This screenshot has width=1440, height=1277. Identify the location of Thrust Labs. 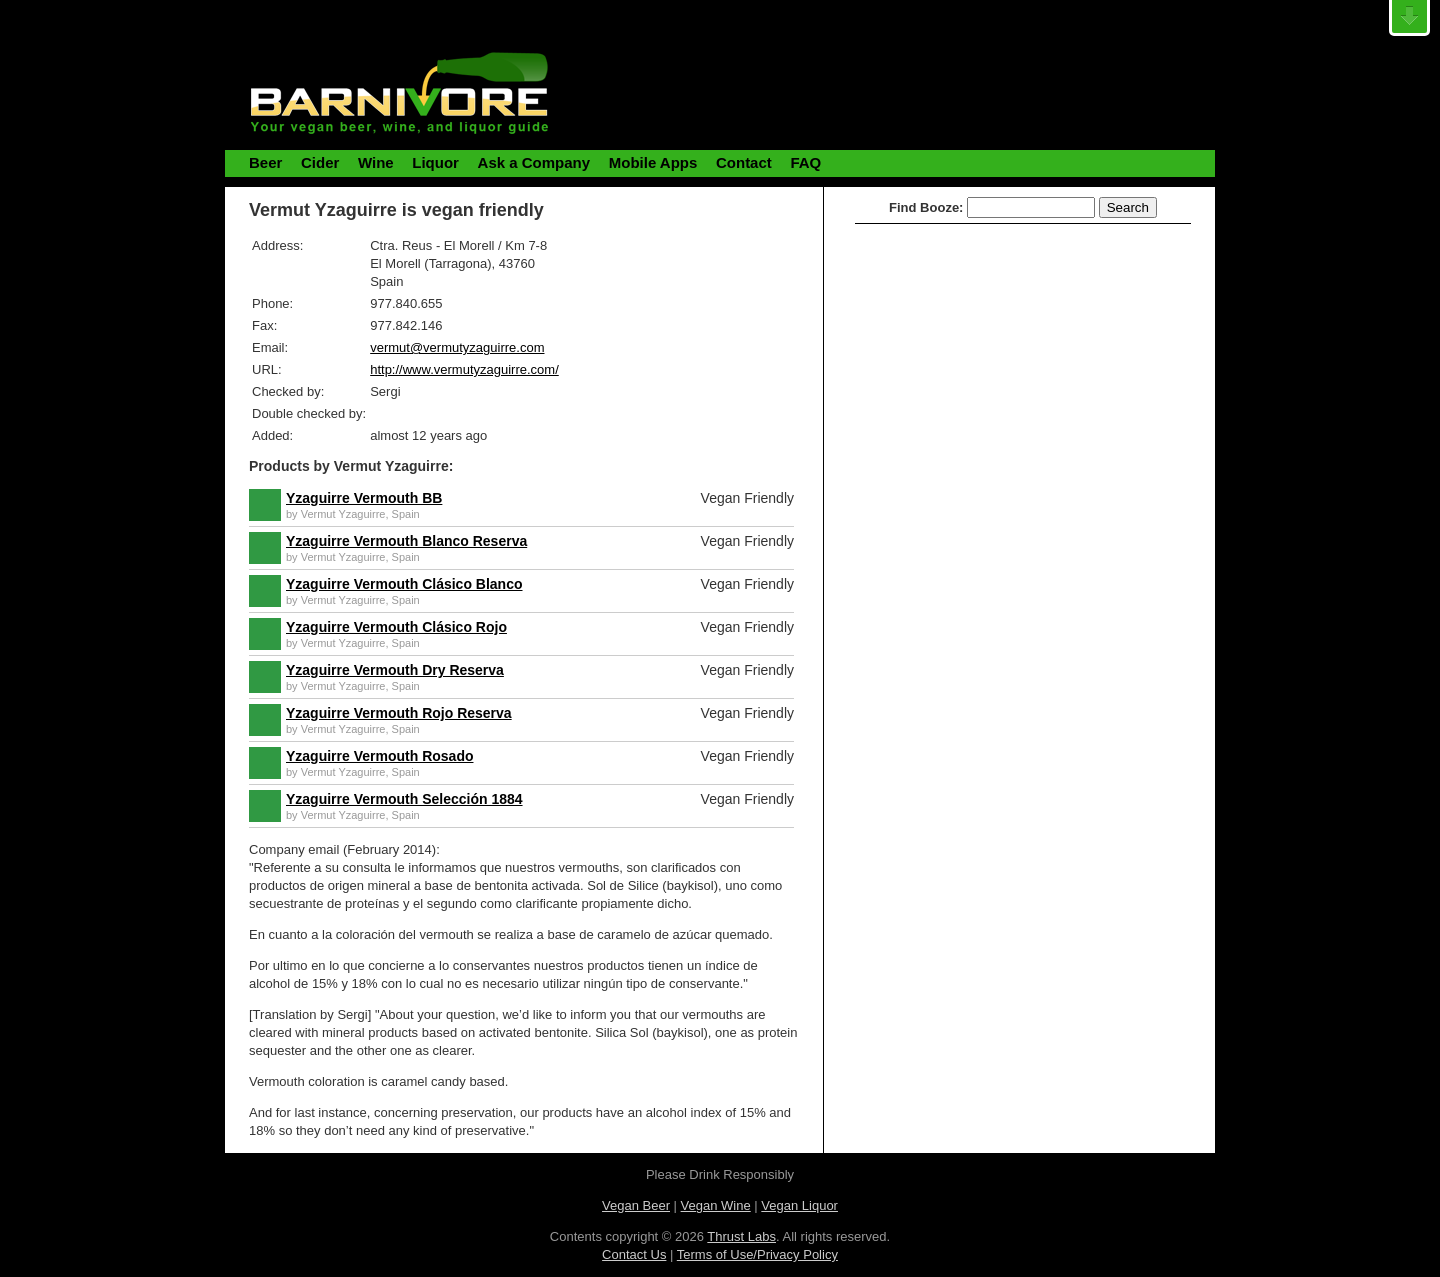
(741, 1236).